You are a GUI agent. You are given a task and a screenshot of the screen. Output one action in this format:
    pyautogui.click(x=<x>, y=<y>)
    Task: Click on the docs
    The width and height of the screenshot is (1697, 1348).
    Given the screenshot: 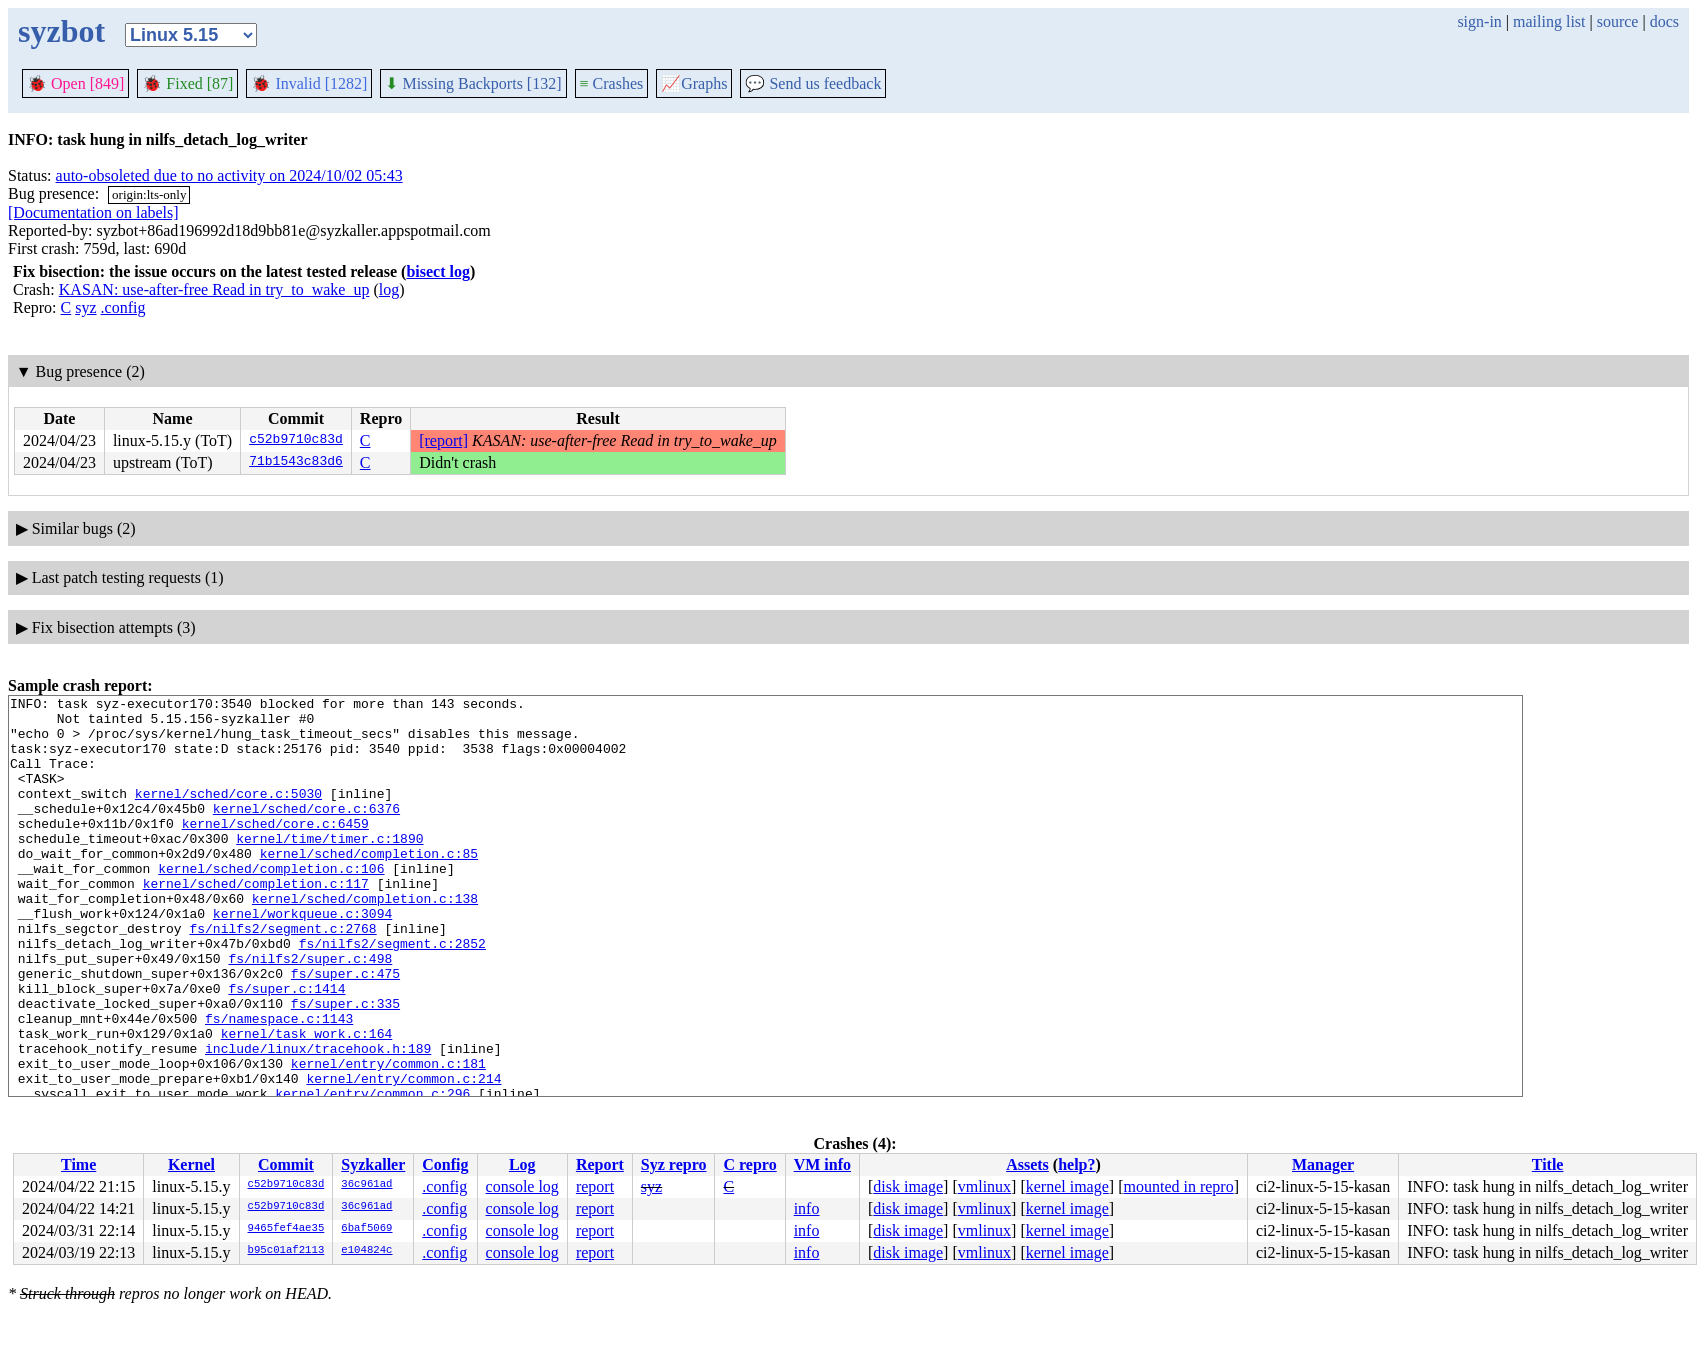 What is the action you would take?
    pyautogui.click(x=1664, y=21)
    